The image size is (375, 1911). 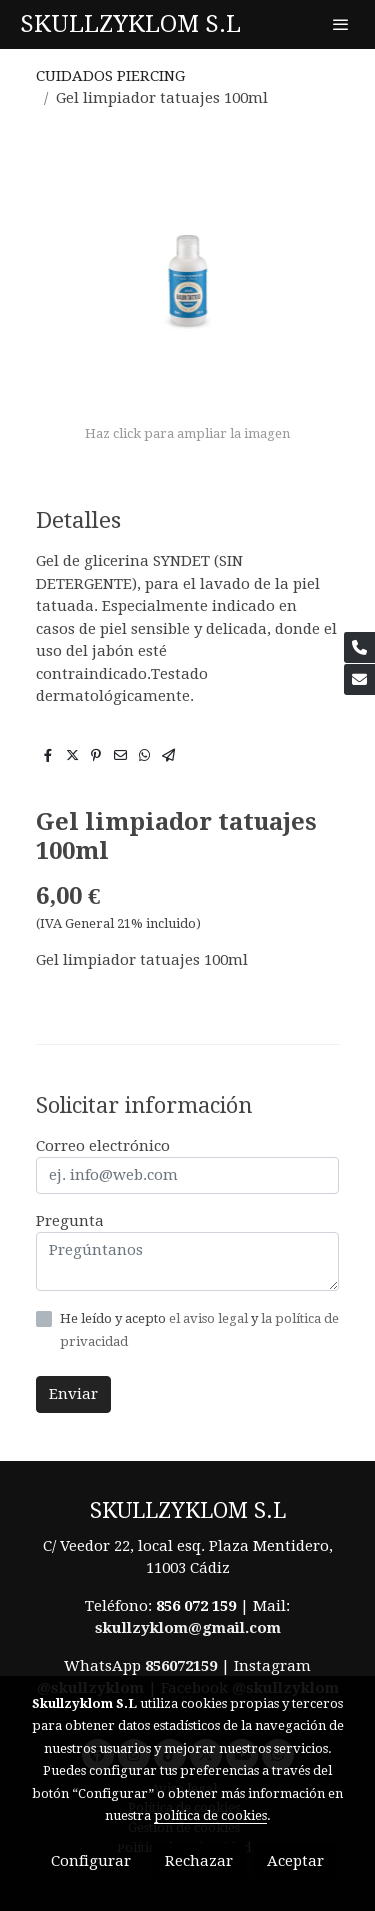 I want to click on Pregunta, so click(x=70, y=1221).